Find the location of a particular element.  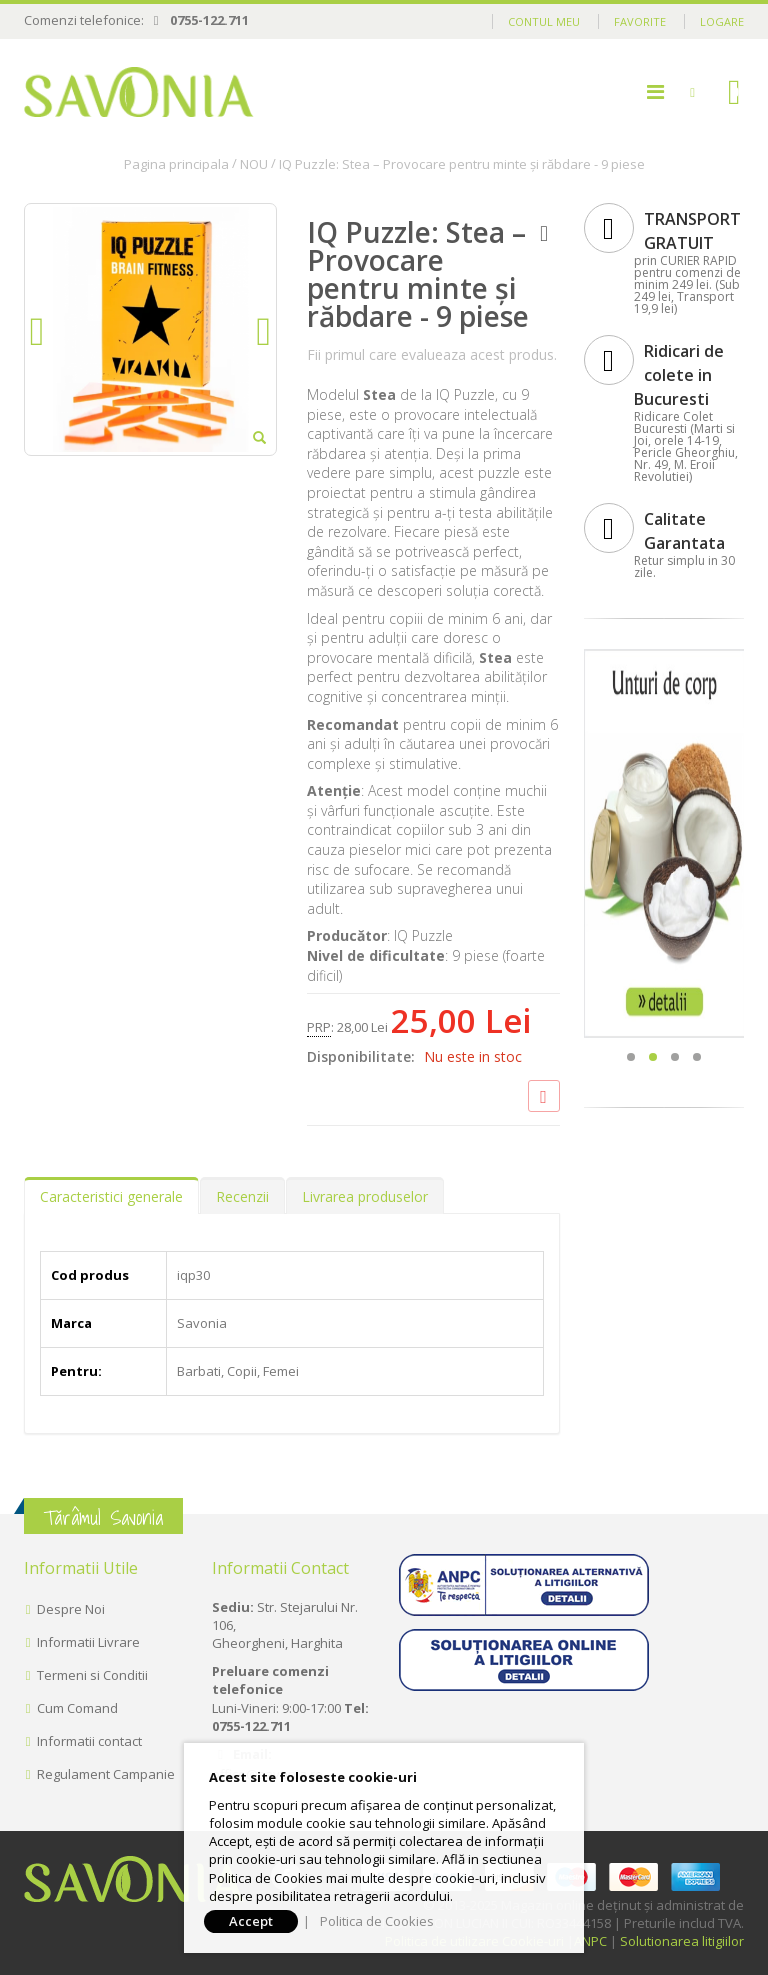

Informatii Livrare is located at coordinates (88, 1642).